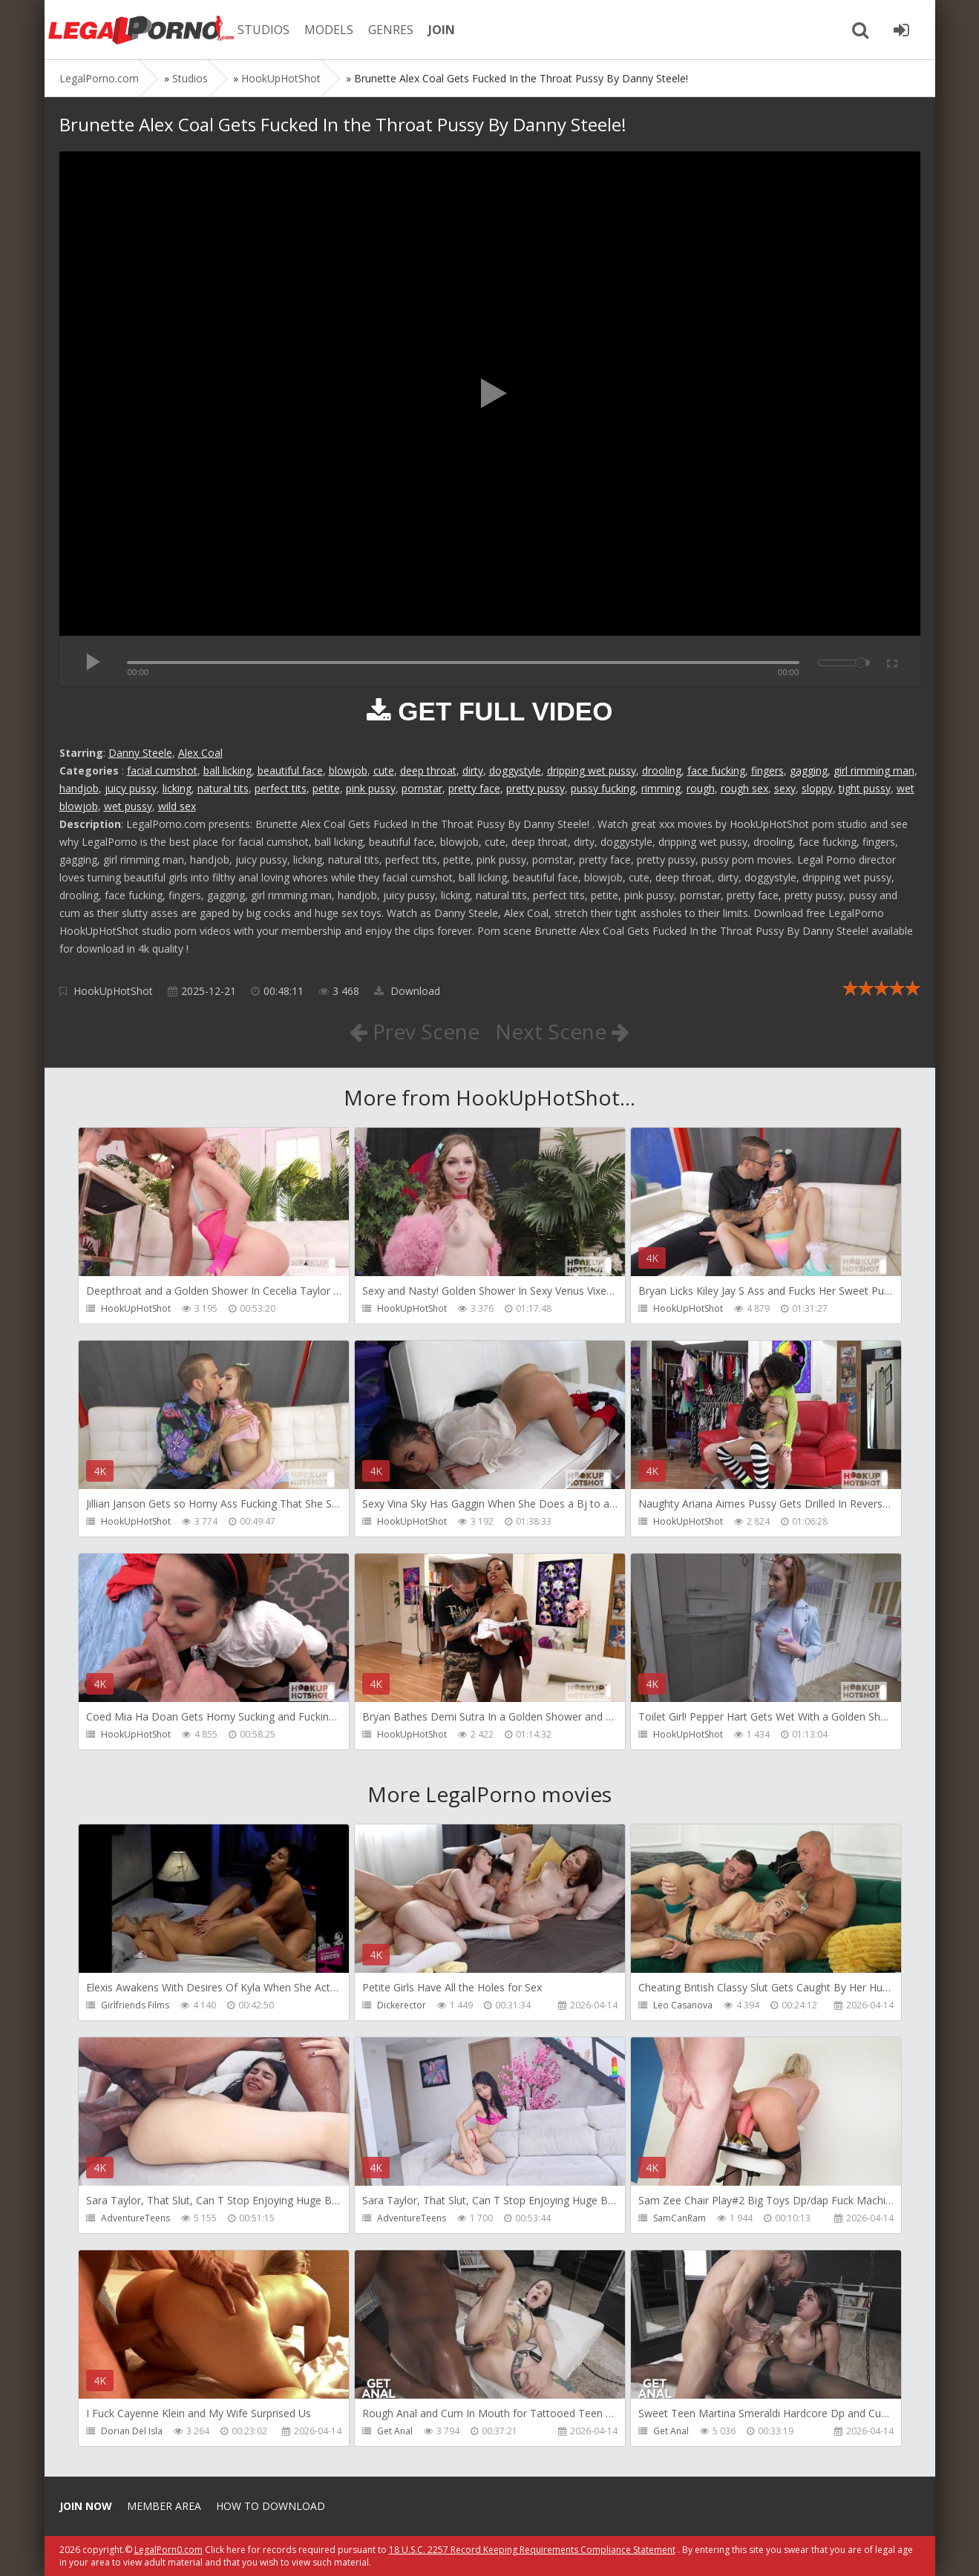  I want to click on wet pussy, so click(128, 806).